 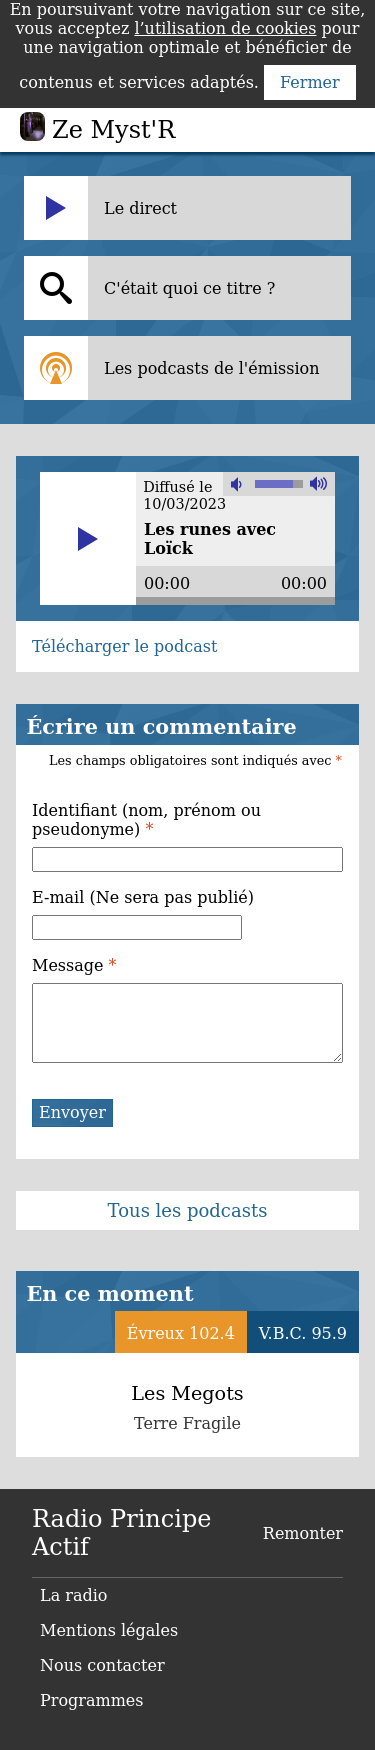 What do you see at coordinates (124, 646) in the screenshot?
I see `Télécharger le podcast` at bounding box center [124, 646].